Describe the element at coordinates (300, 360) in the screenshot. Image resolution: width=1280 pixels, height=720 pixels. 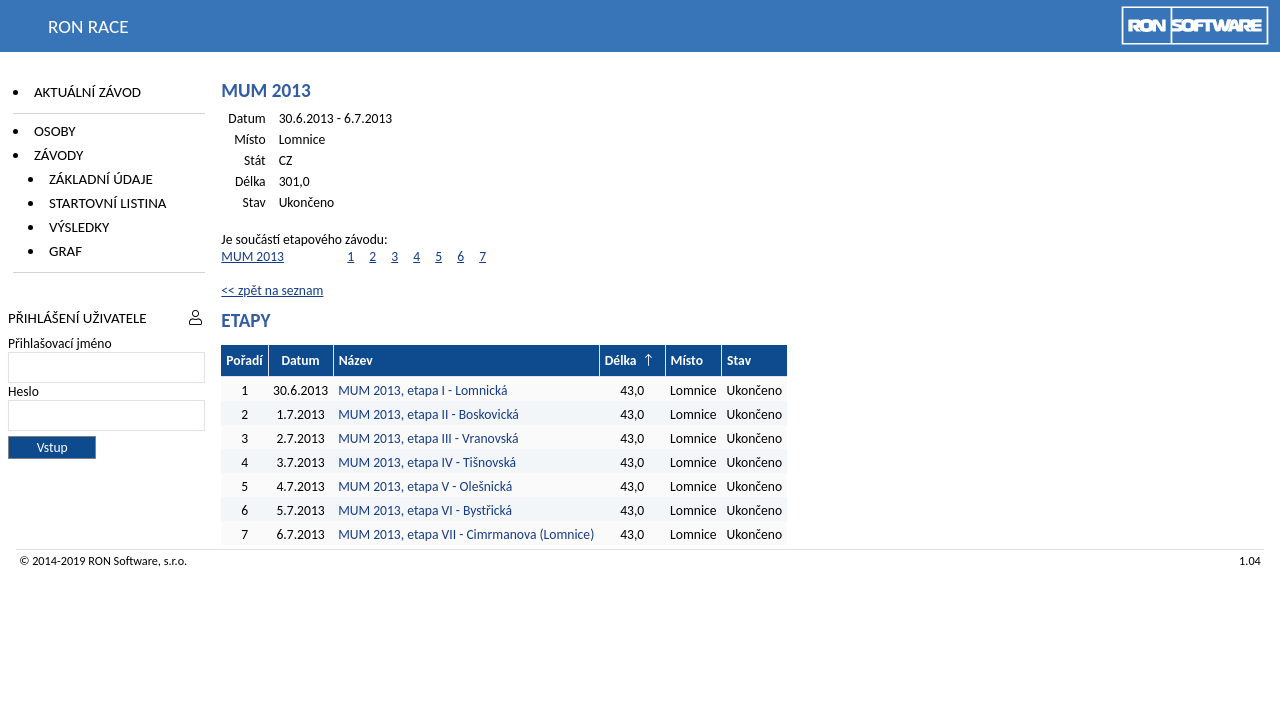
I see `Datum` at that location.